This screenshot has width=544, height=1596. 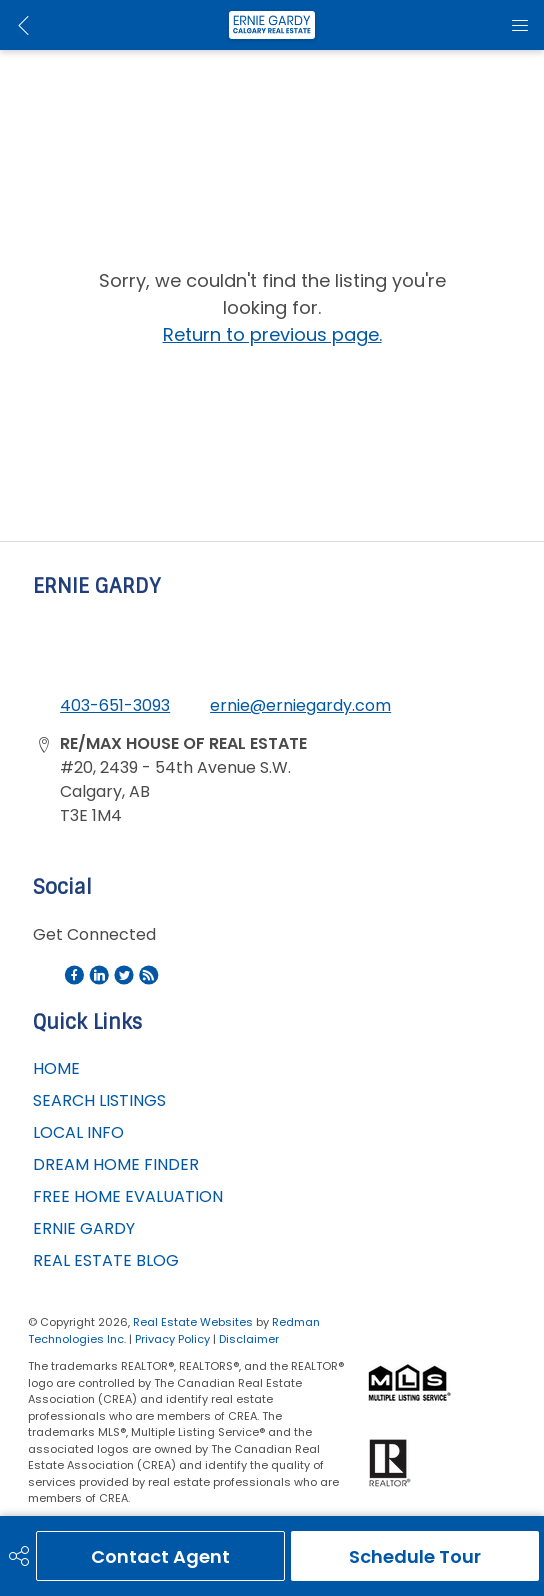 I want to click on Schedule Tour, so click(x=415, y=1556).